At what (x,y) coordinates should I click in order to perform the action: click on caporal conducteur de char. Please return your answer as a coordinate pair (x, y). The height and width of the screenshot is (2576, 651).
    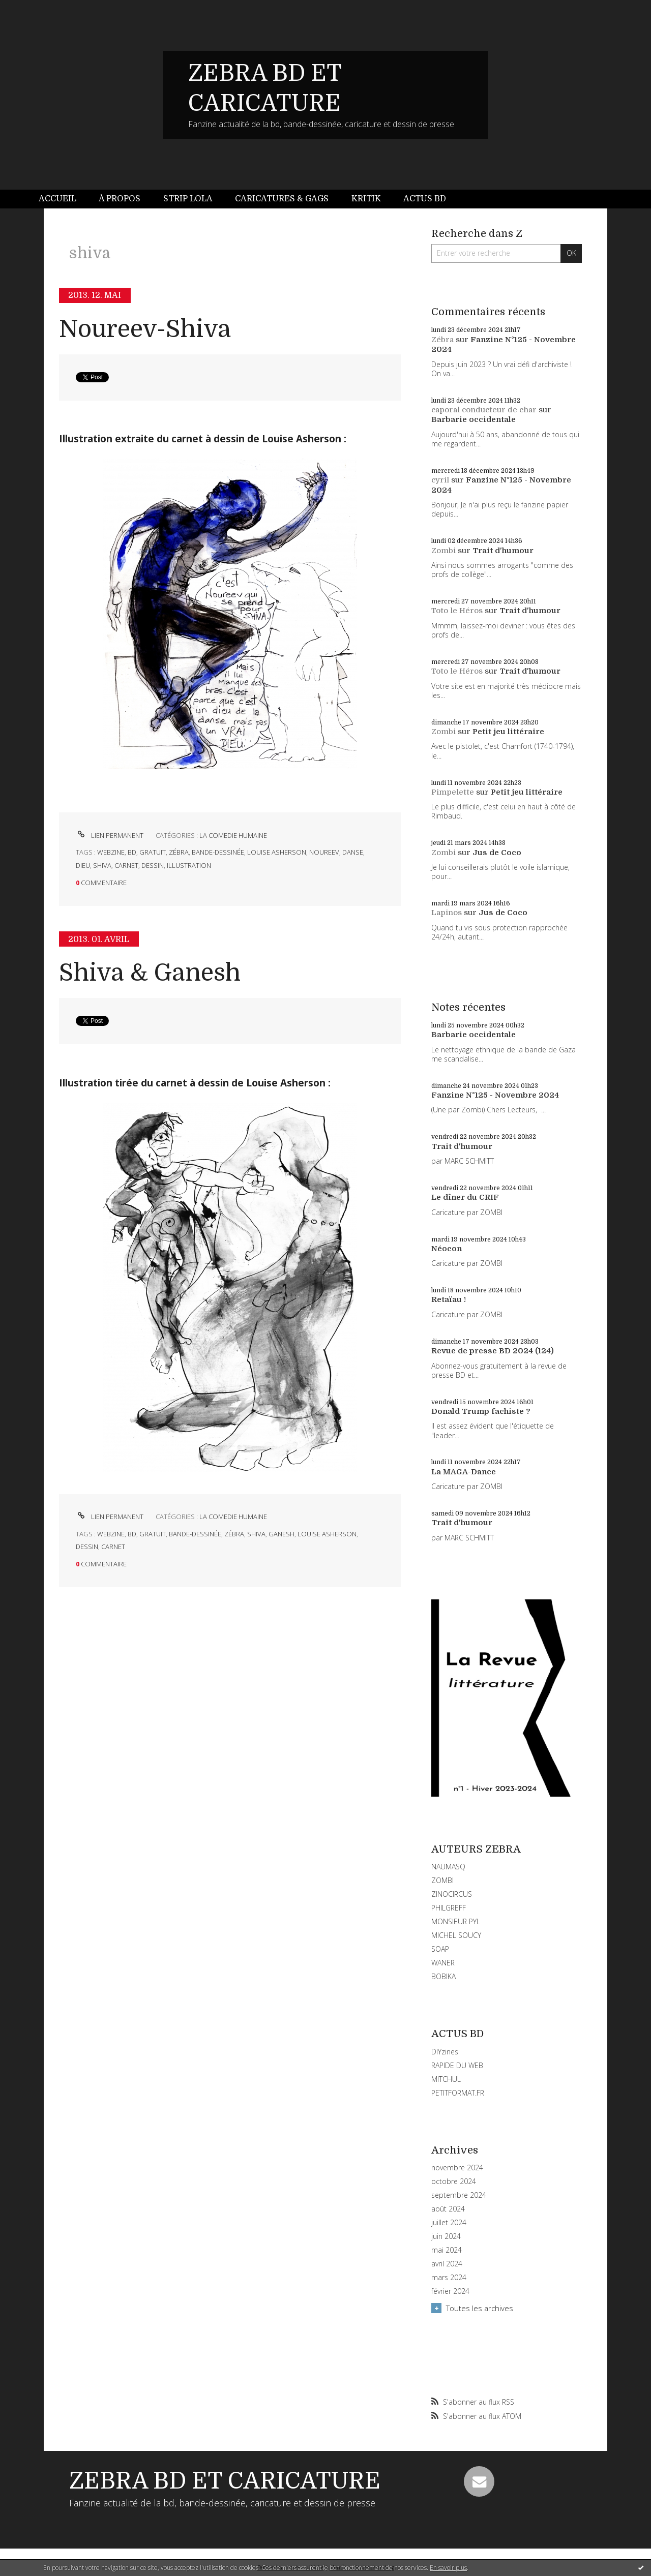
    Looking at the image, I should click on (484, 409).